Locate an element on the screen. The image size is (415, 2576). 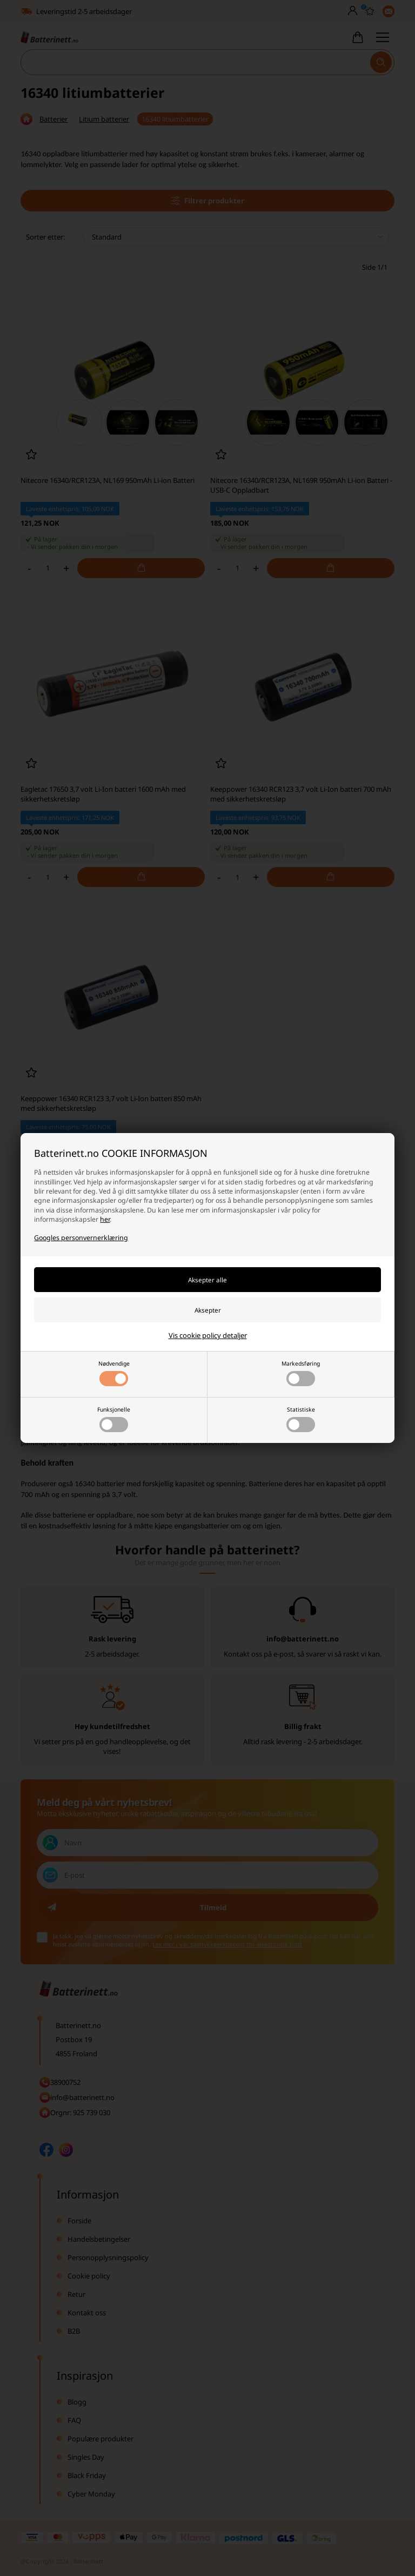
Vis cookie policy detaljer is located at coordinates (208, 1335).